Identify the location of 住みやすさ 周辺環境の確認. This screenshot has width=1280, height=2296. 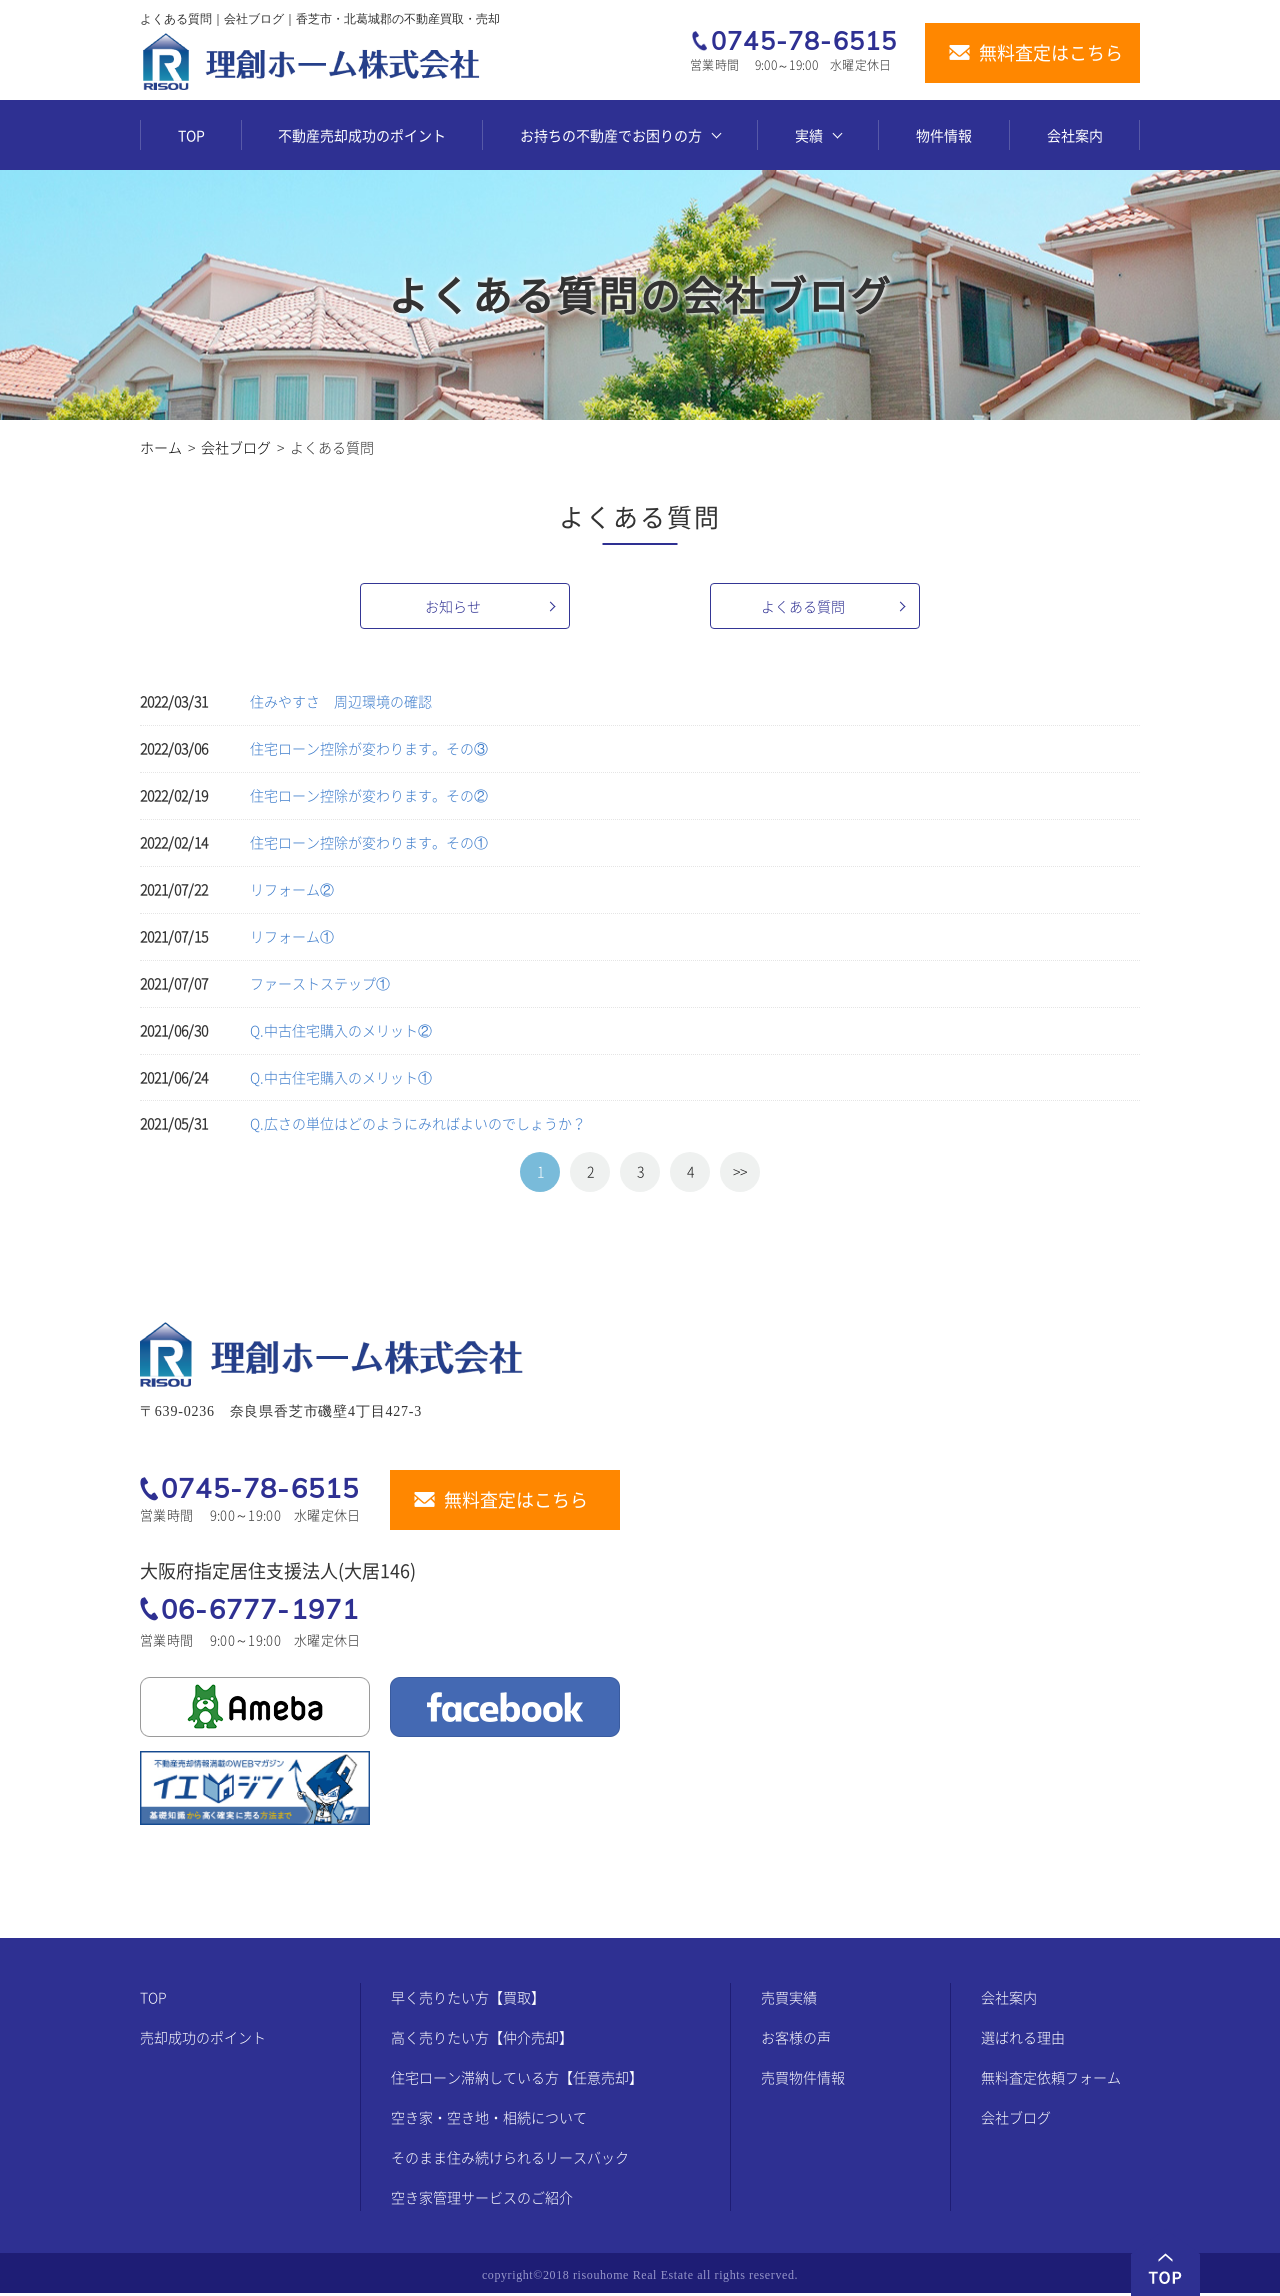
(341, 701).